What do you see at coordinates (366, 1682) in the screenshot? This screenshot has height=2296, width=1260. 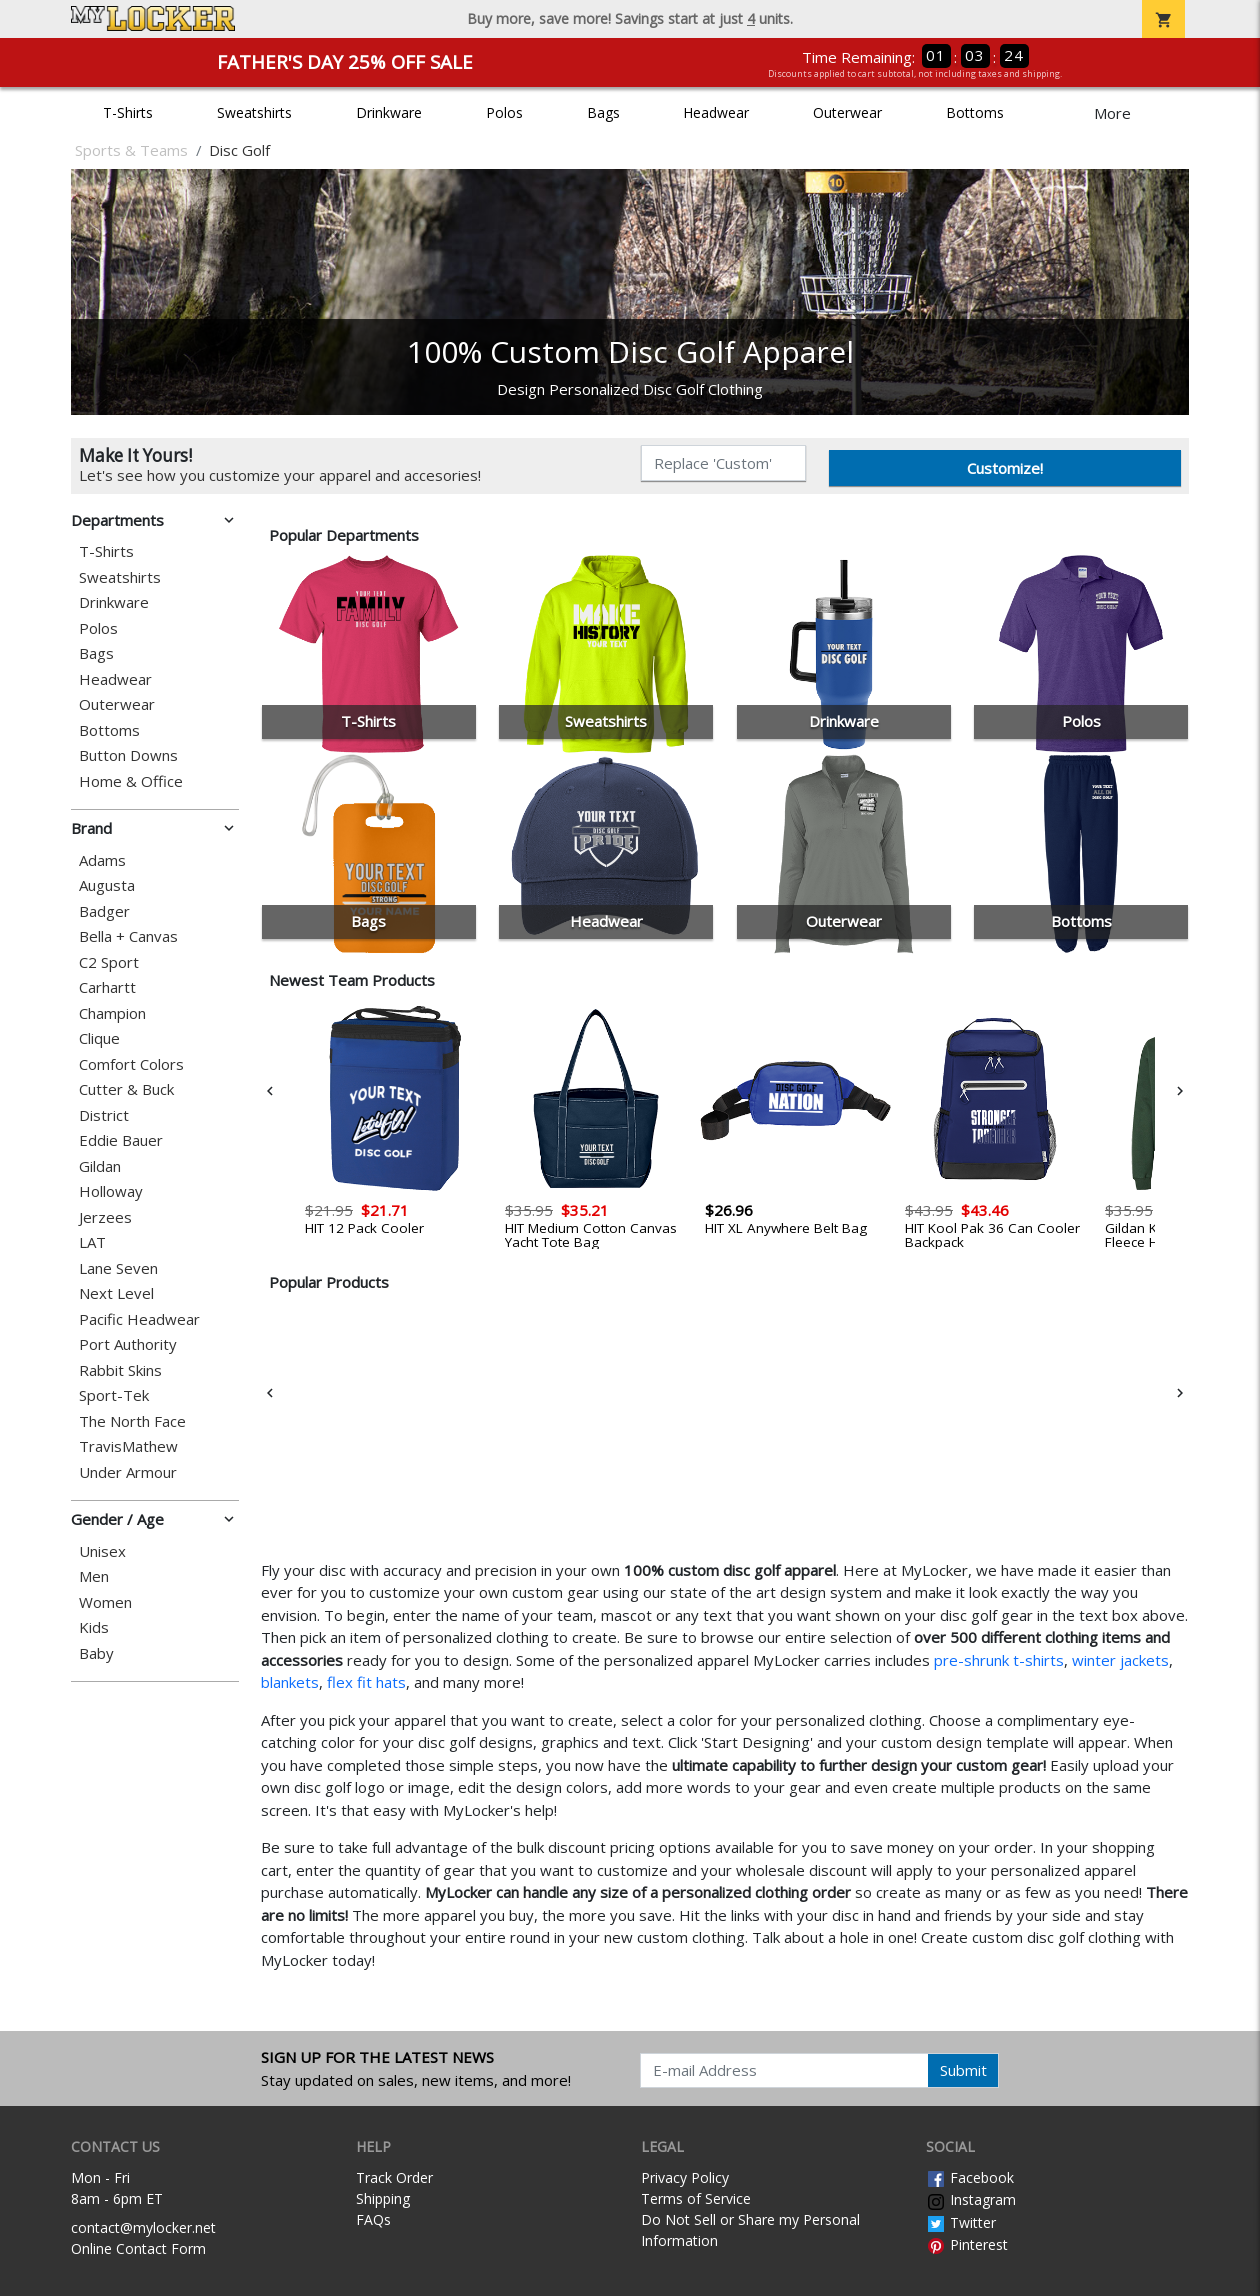 I see `flex fit hats` at bounding box center [366, 1682].